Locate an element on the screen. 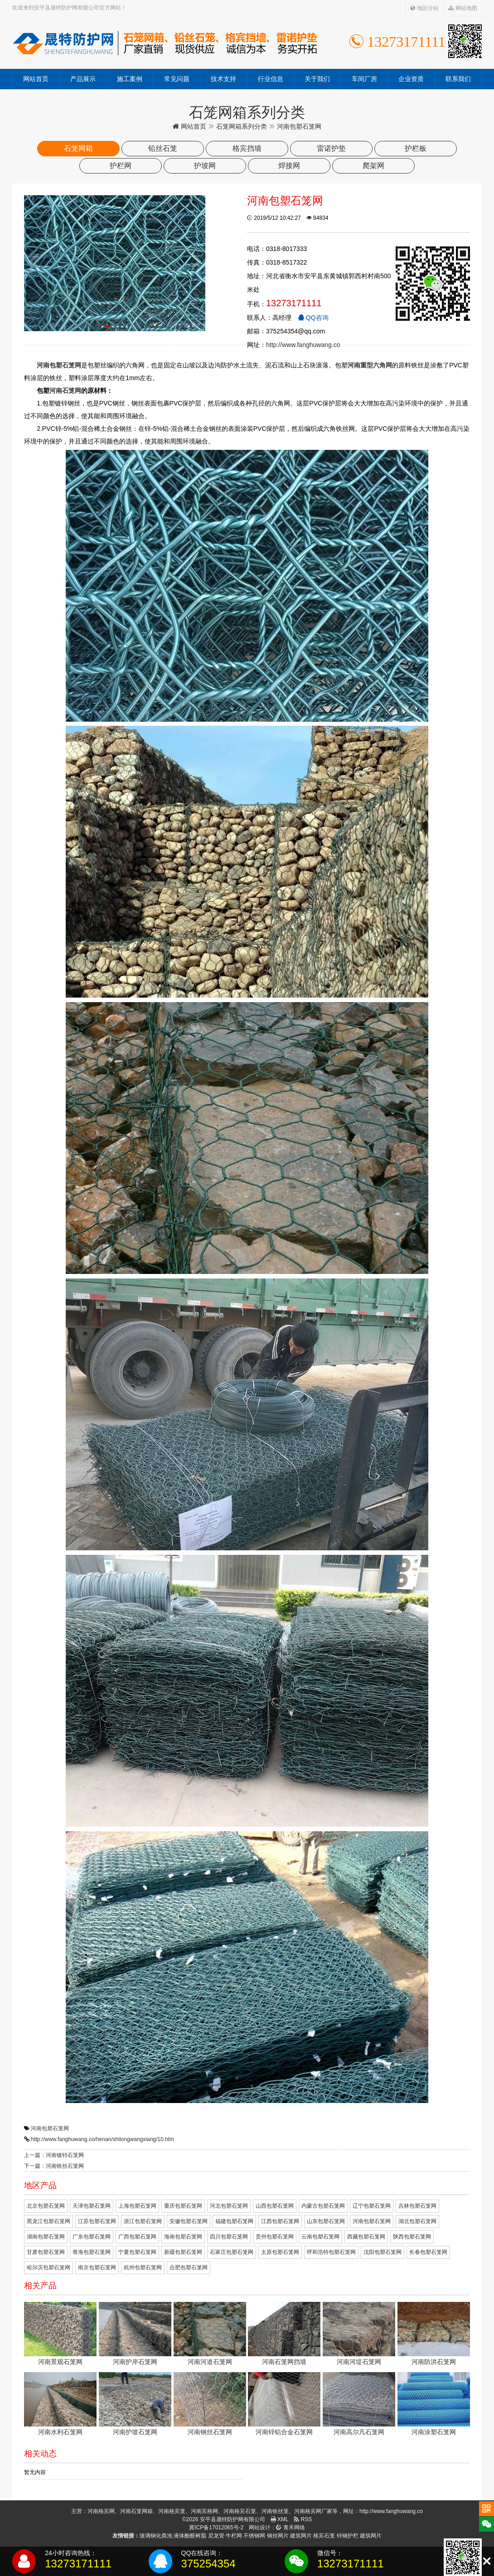 This screenshot has height=2576, width=494. 沈阳包塑石笼网 is located at coordinates (382, 2252).